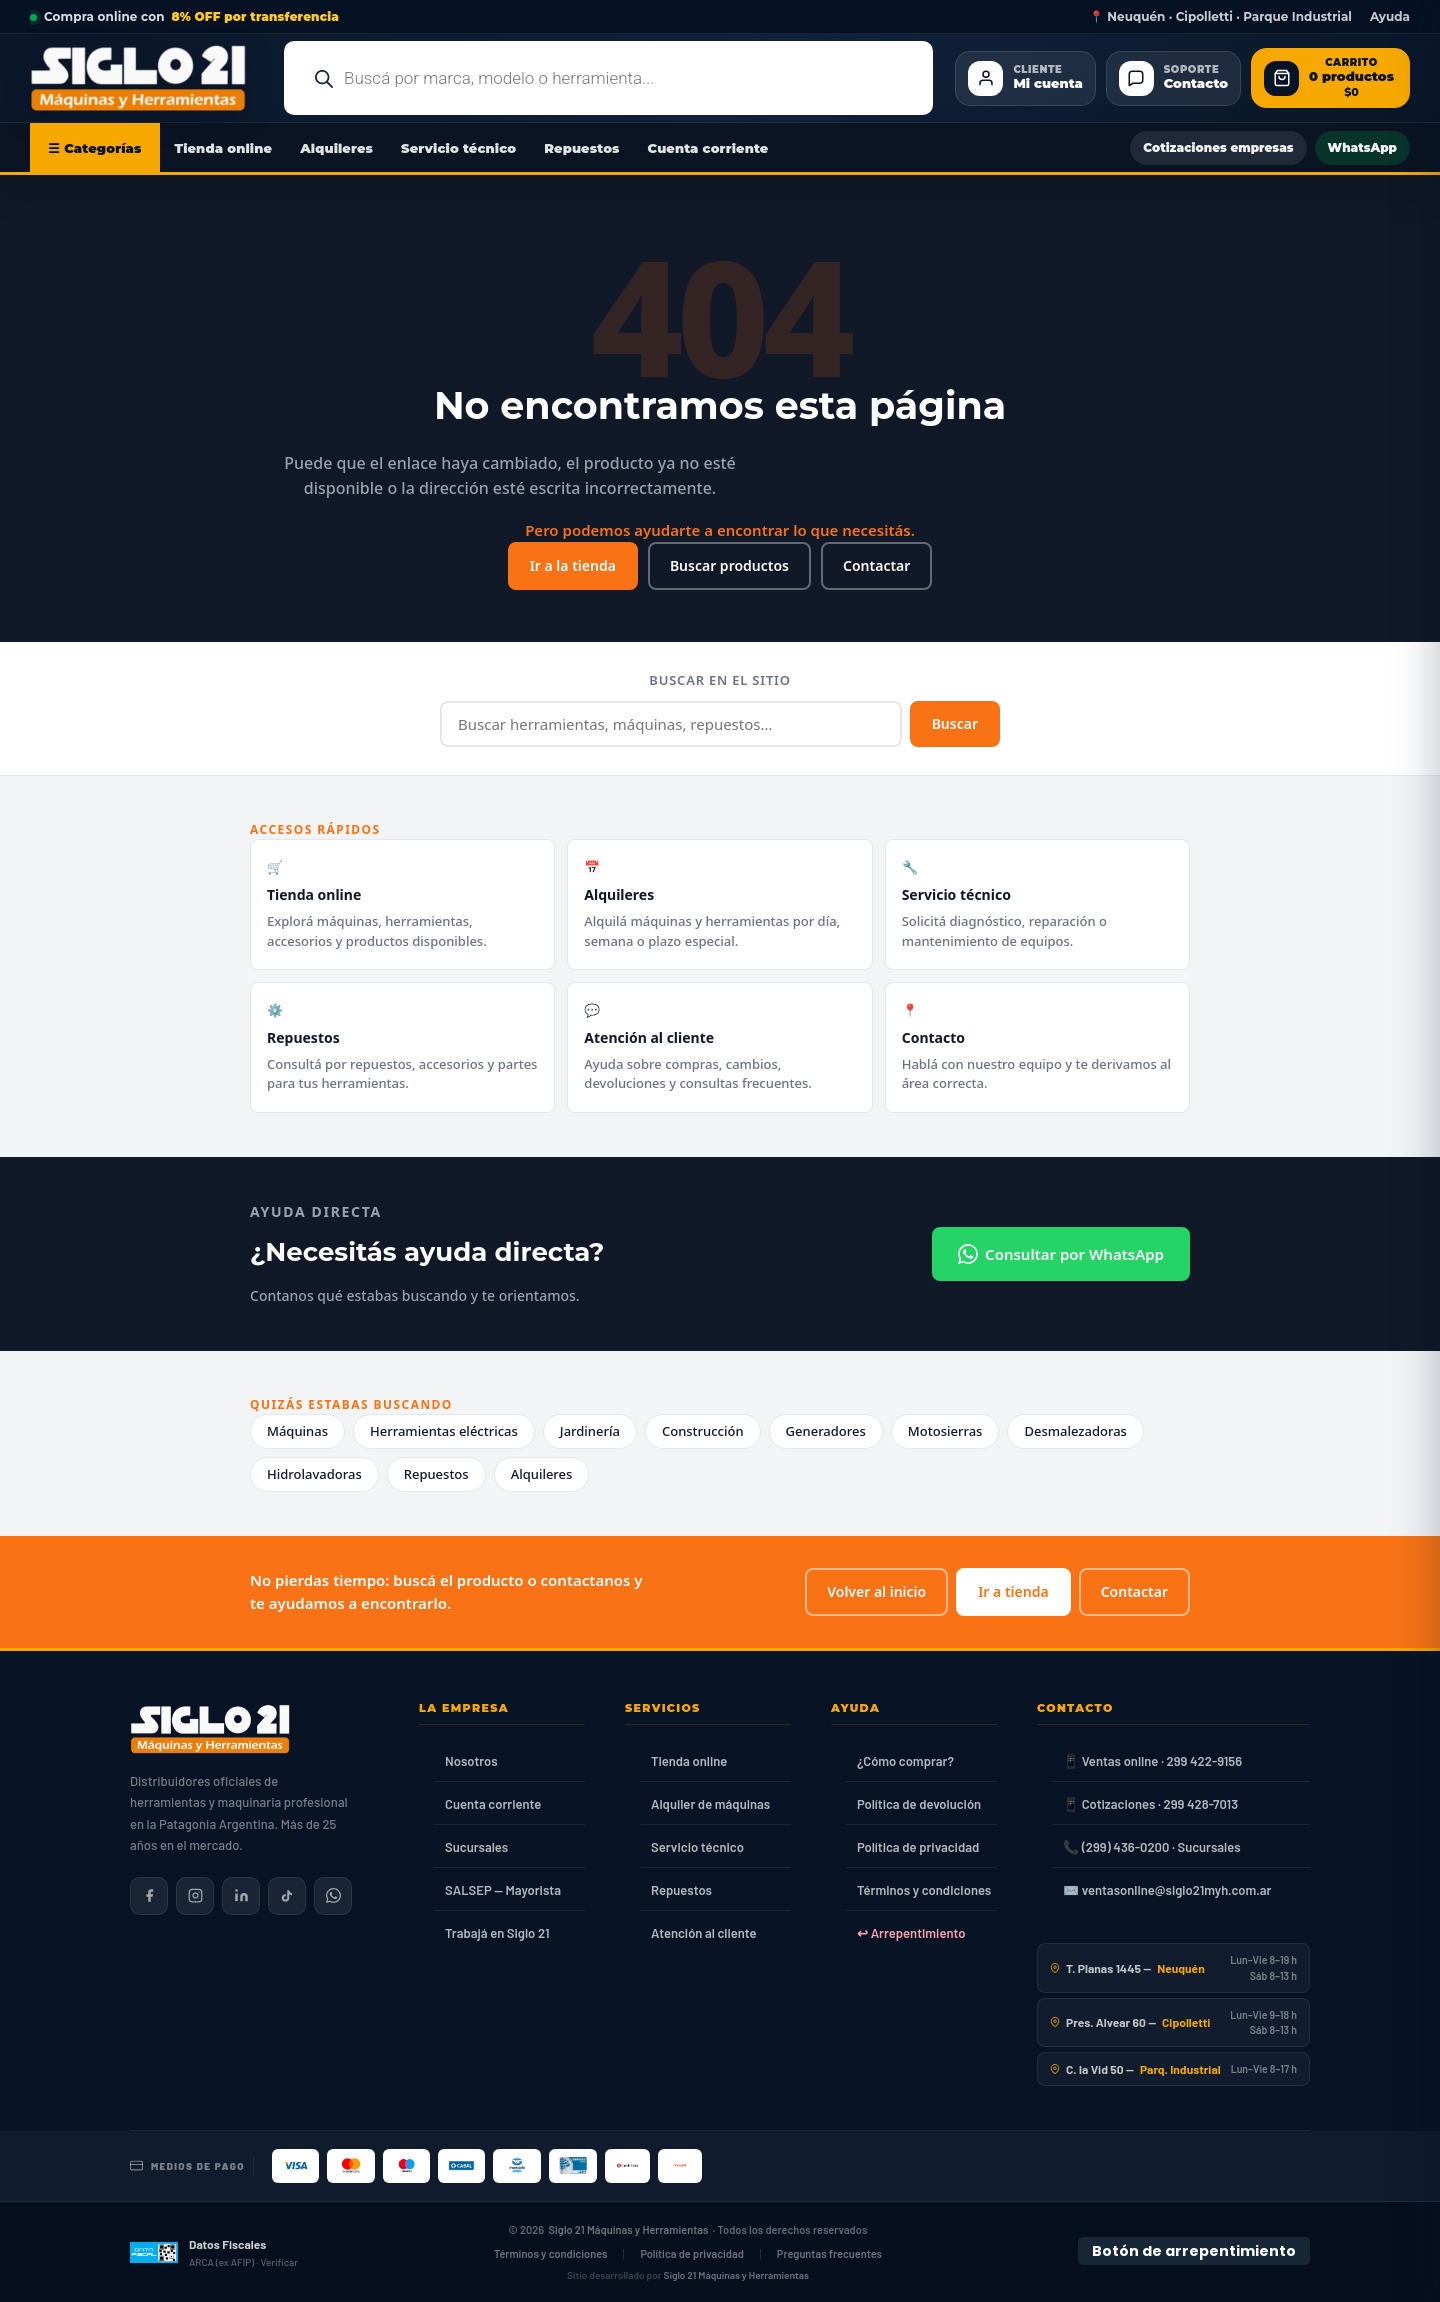 The image size is (1440, 2302). I want to click on Alquileres, so click(336, 148).